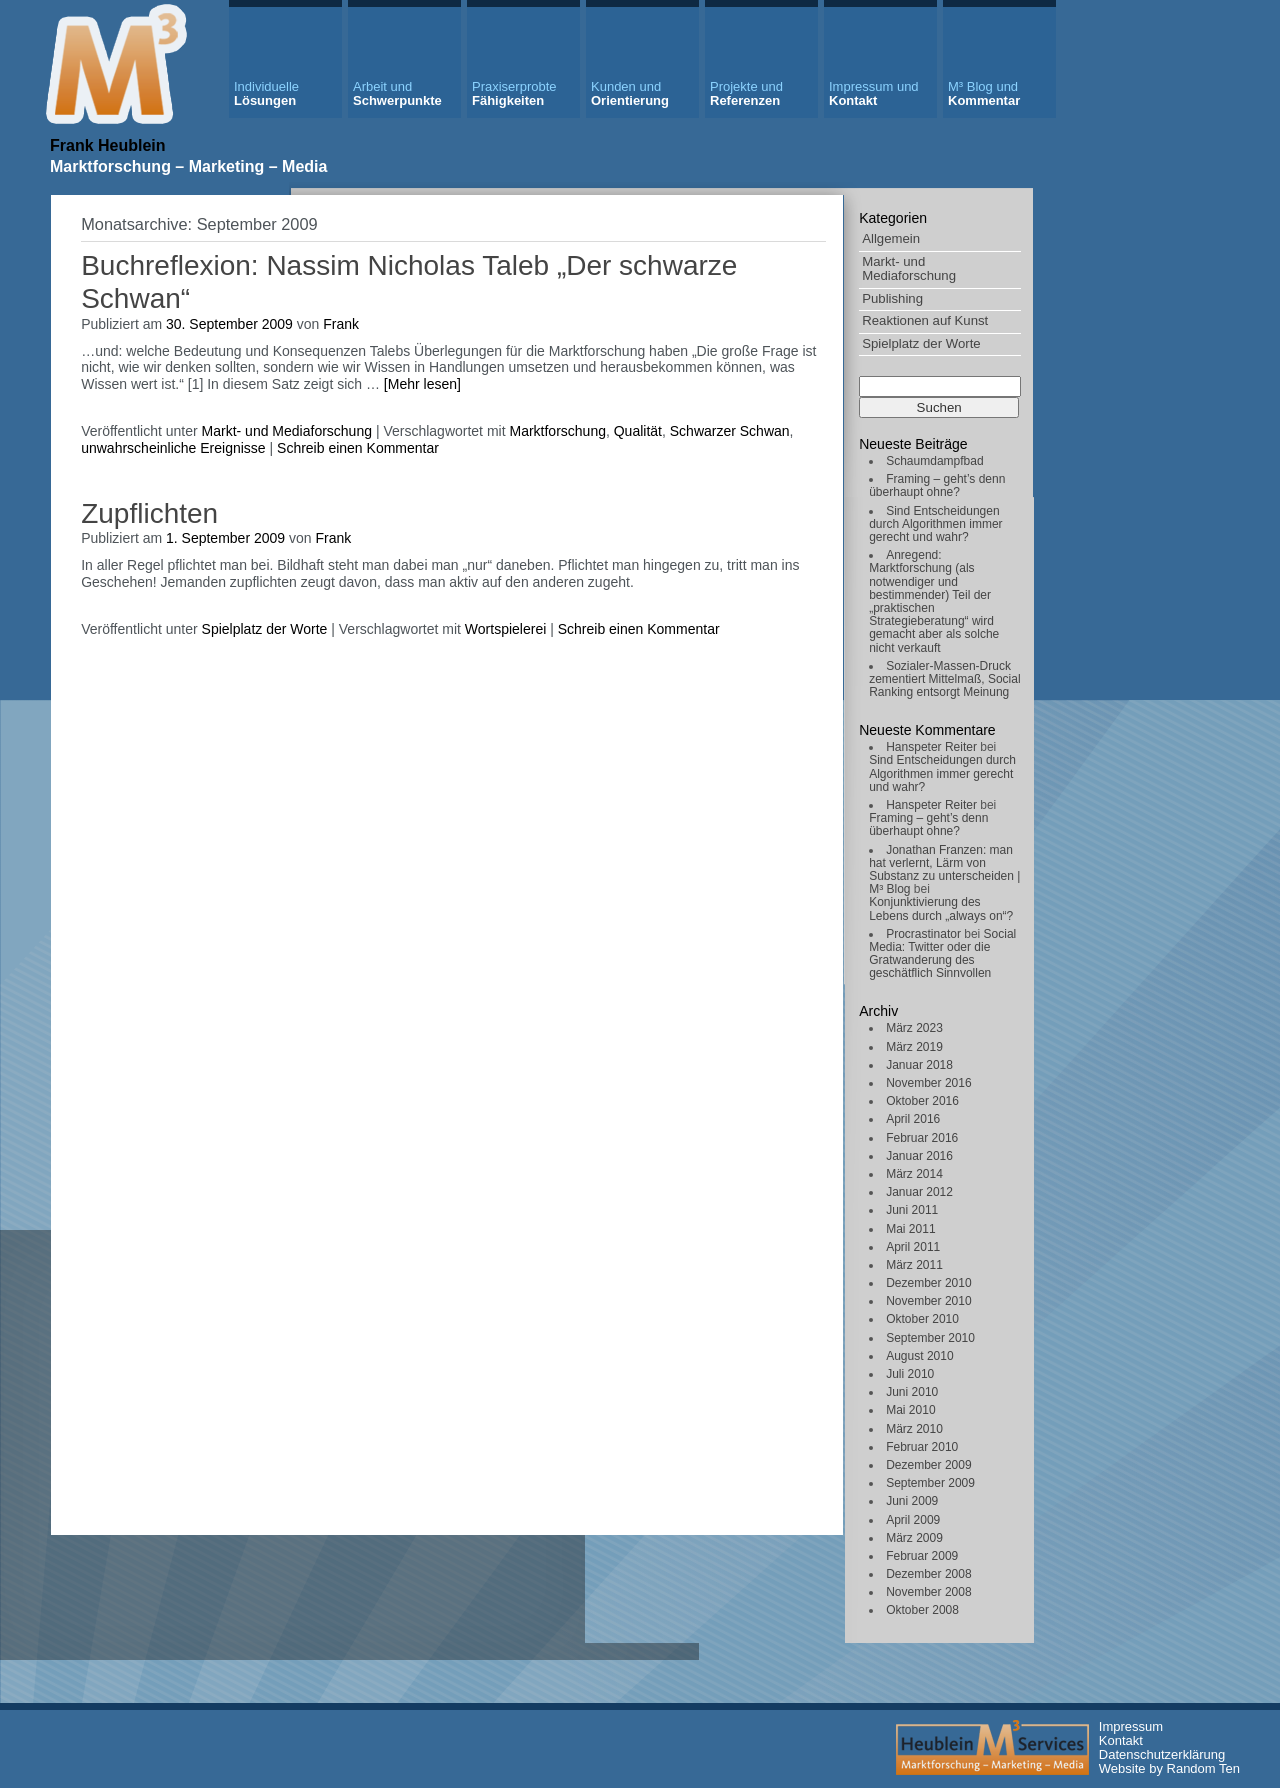 The width and height of the screenshot is (1280, 1788). I want to click on Juni 2009, so click(912, 1501).